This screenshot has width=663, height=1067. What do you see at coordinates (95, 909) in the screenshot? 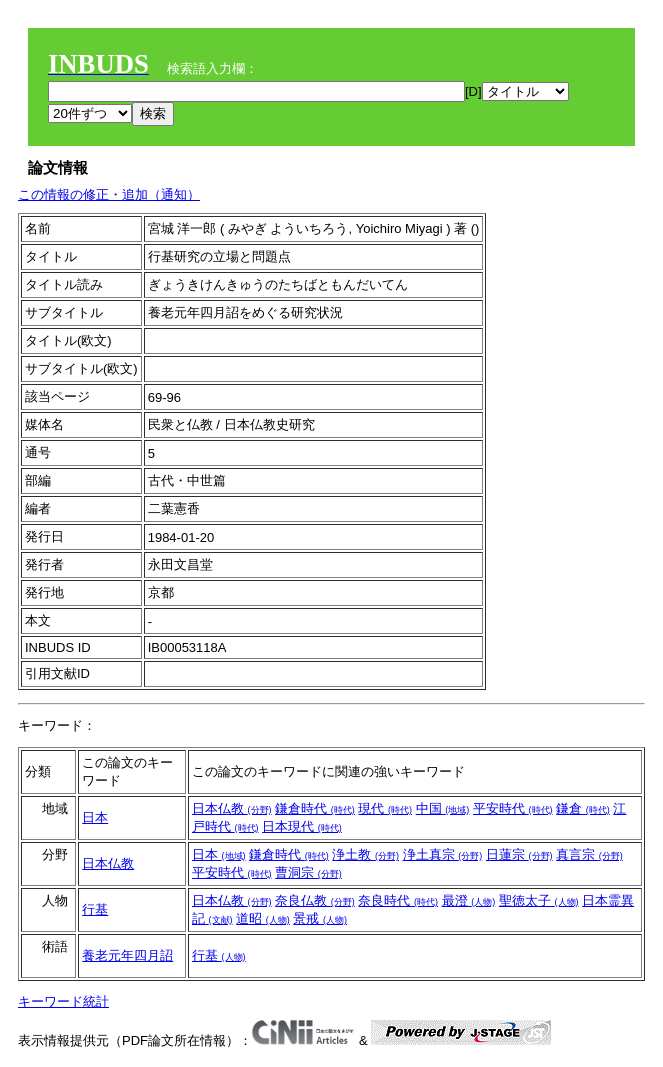
I see `行基` at bounding box center [95, 909].